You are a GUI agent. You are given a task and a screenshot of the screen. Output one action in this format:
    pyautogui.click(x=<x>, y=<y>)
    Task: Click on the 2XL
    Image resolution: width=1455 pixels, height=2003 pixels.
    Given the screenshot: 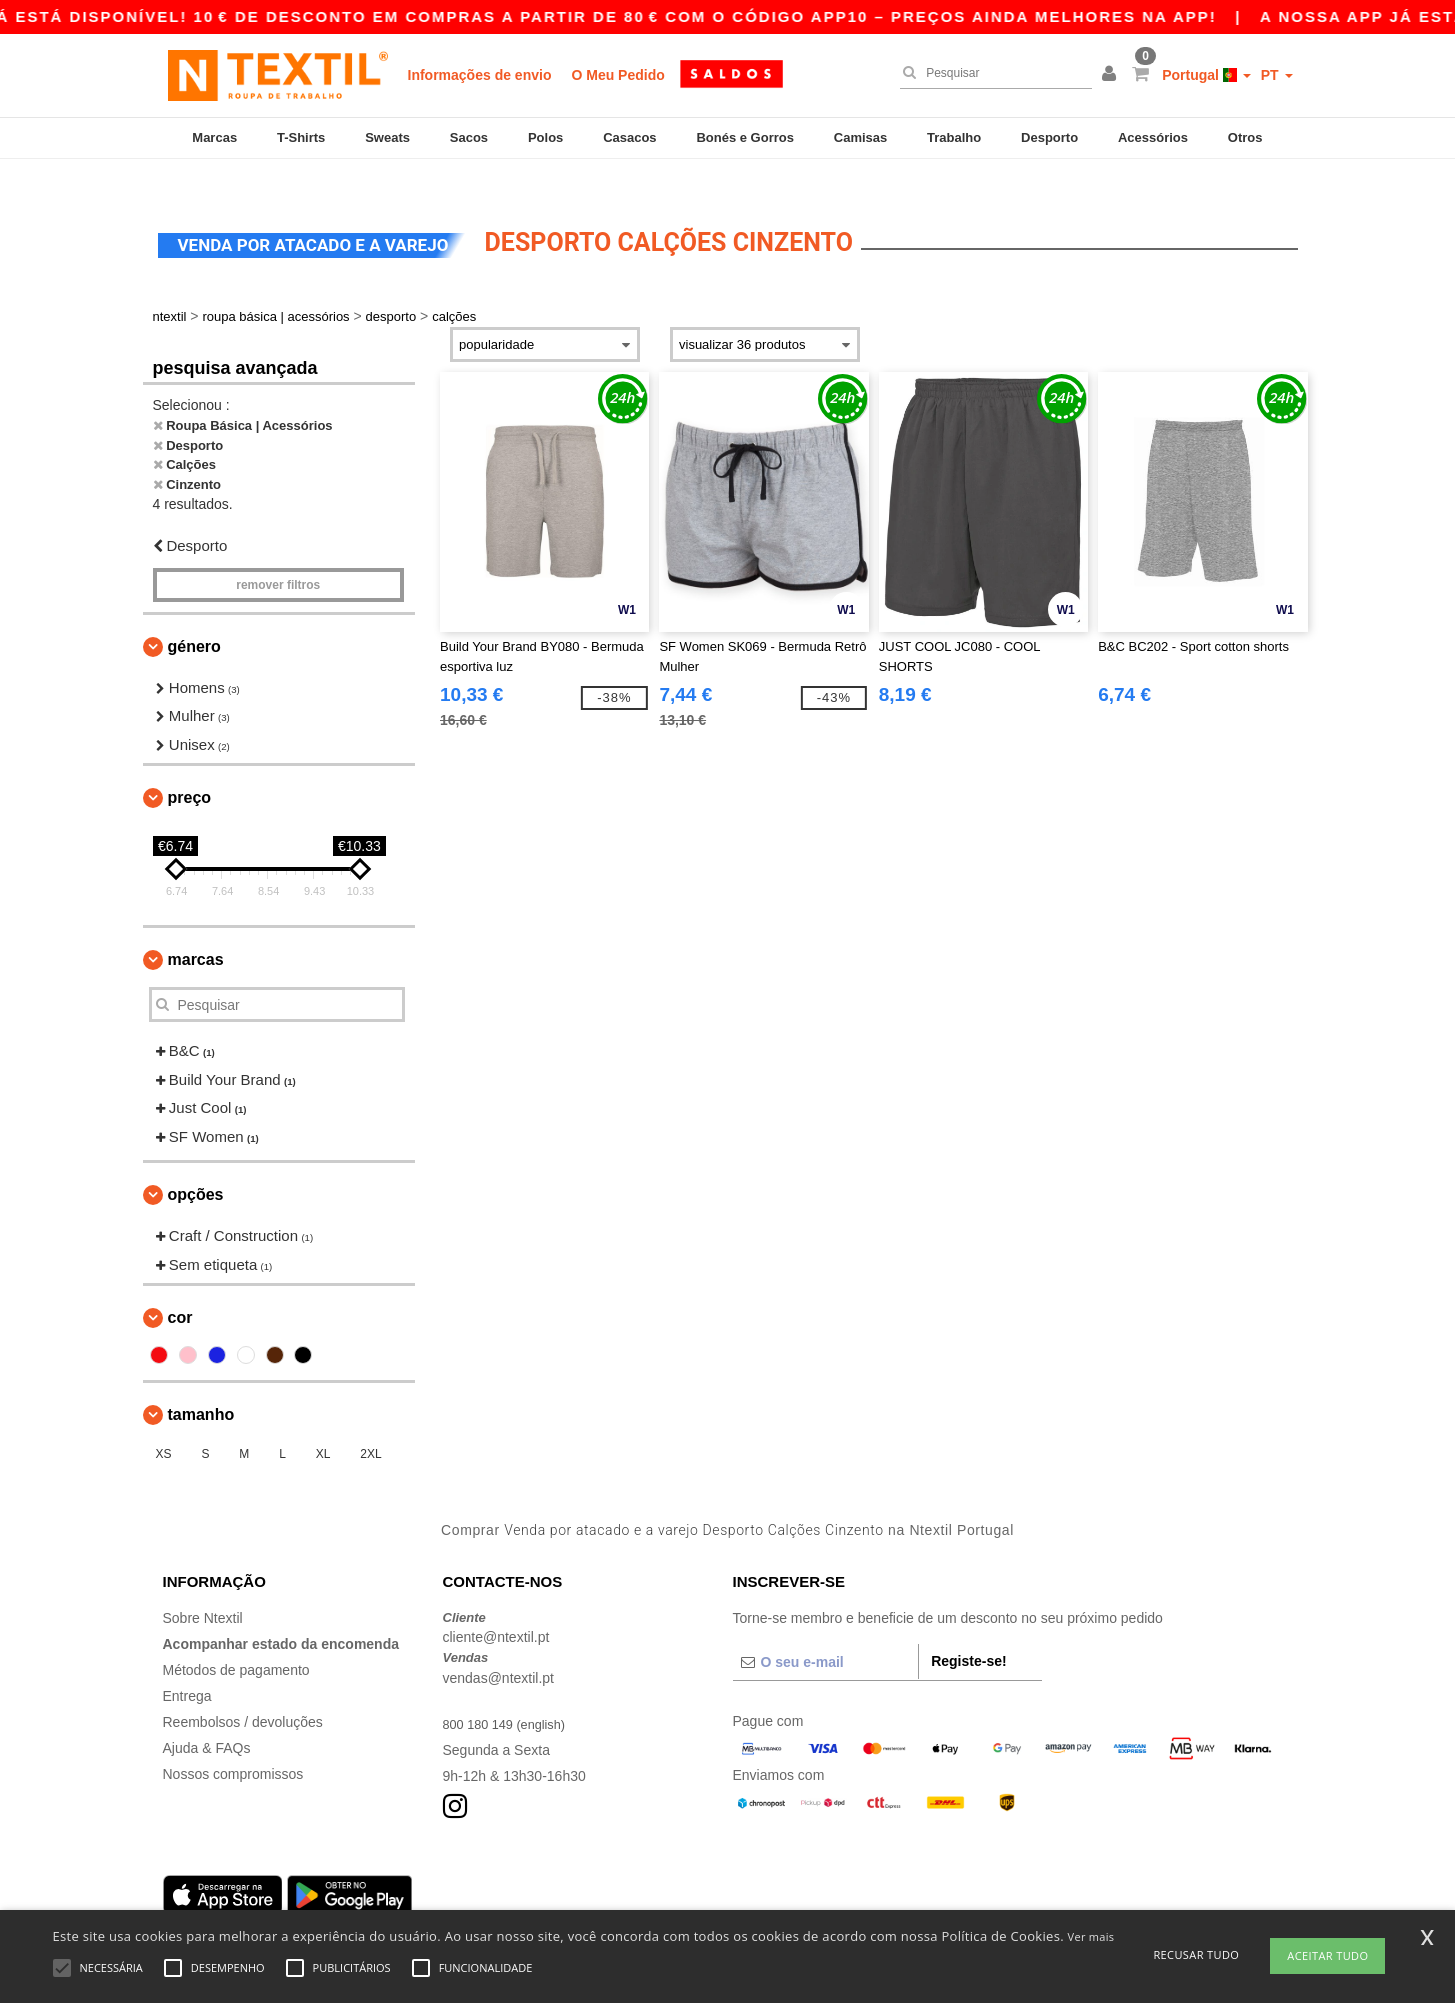 What is the action you would take?
    pyautogui.click(x=370, y=1425)
    